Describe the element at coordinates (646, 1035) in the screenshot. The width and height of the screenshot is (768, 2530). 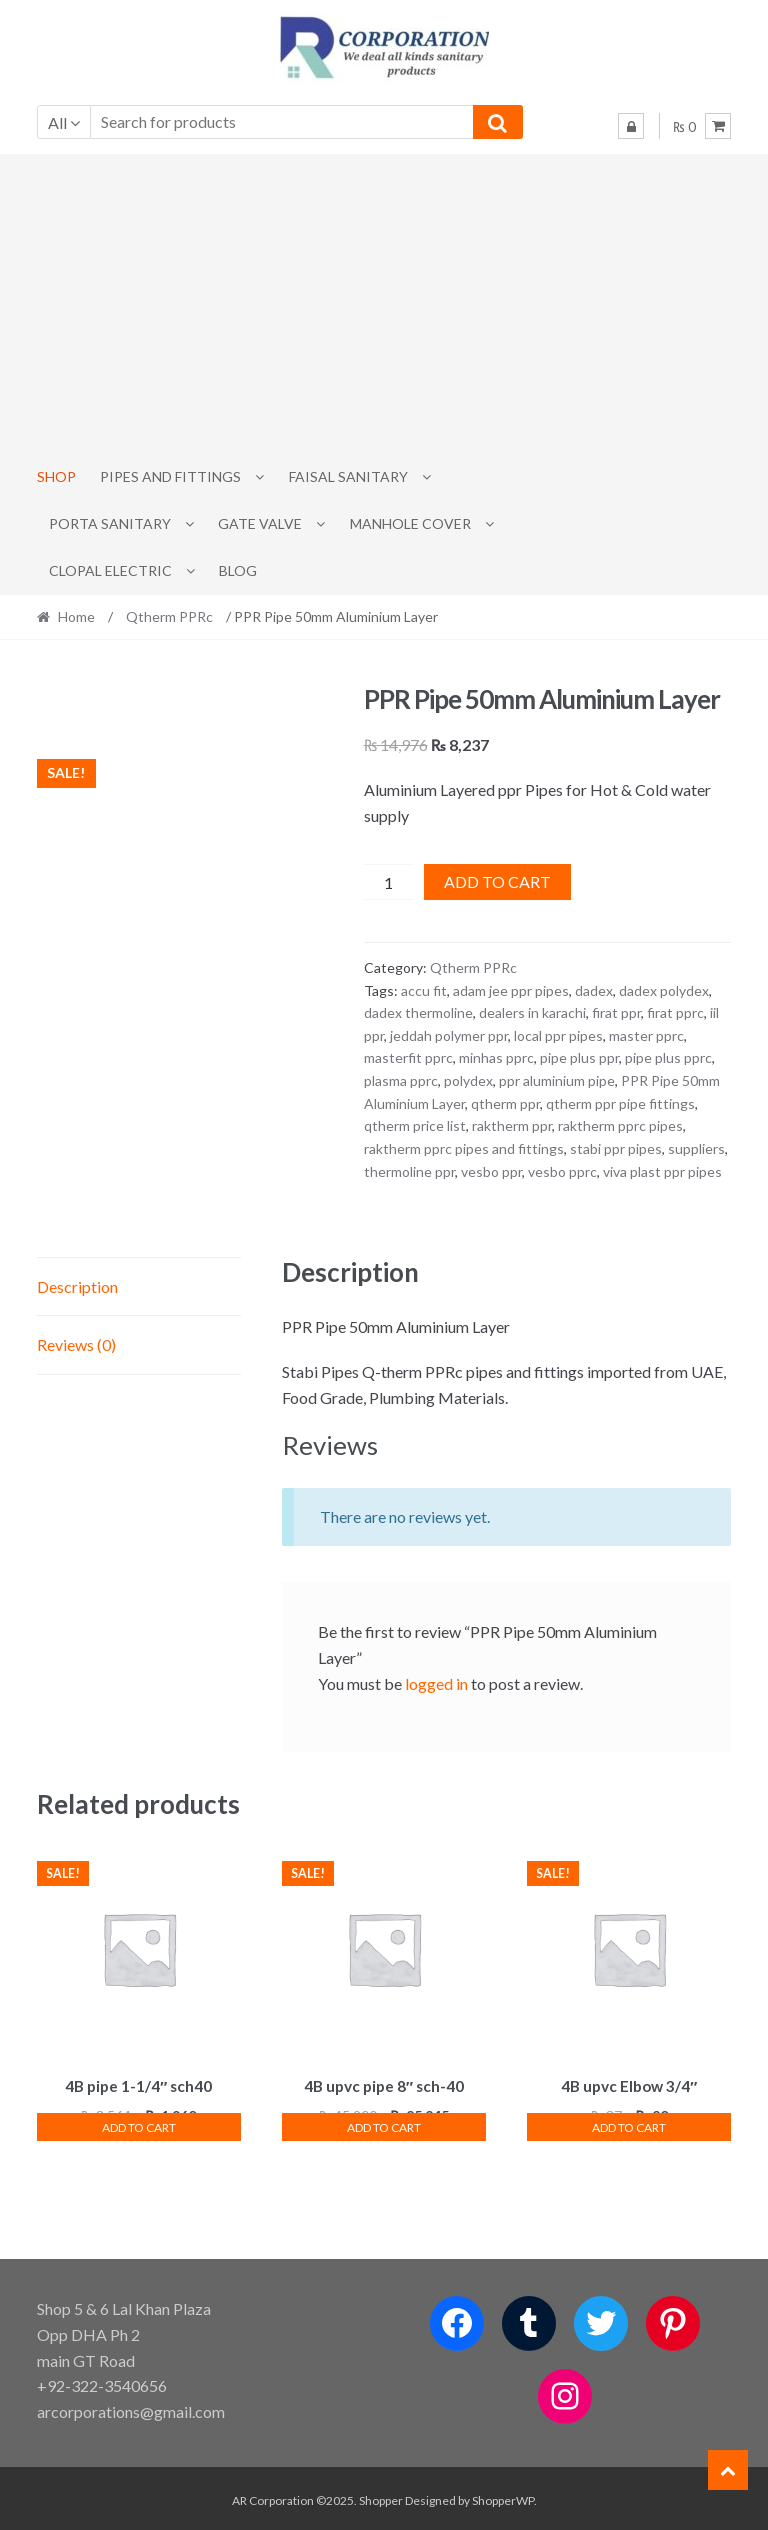
I see `master pprc` at that location.